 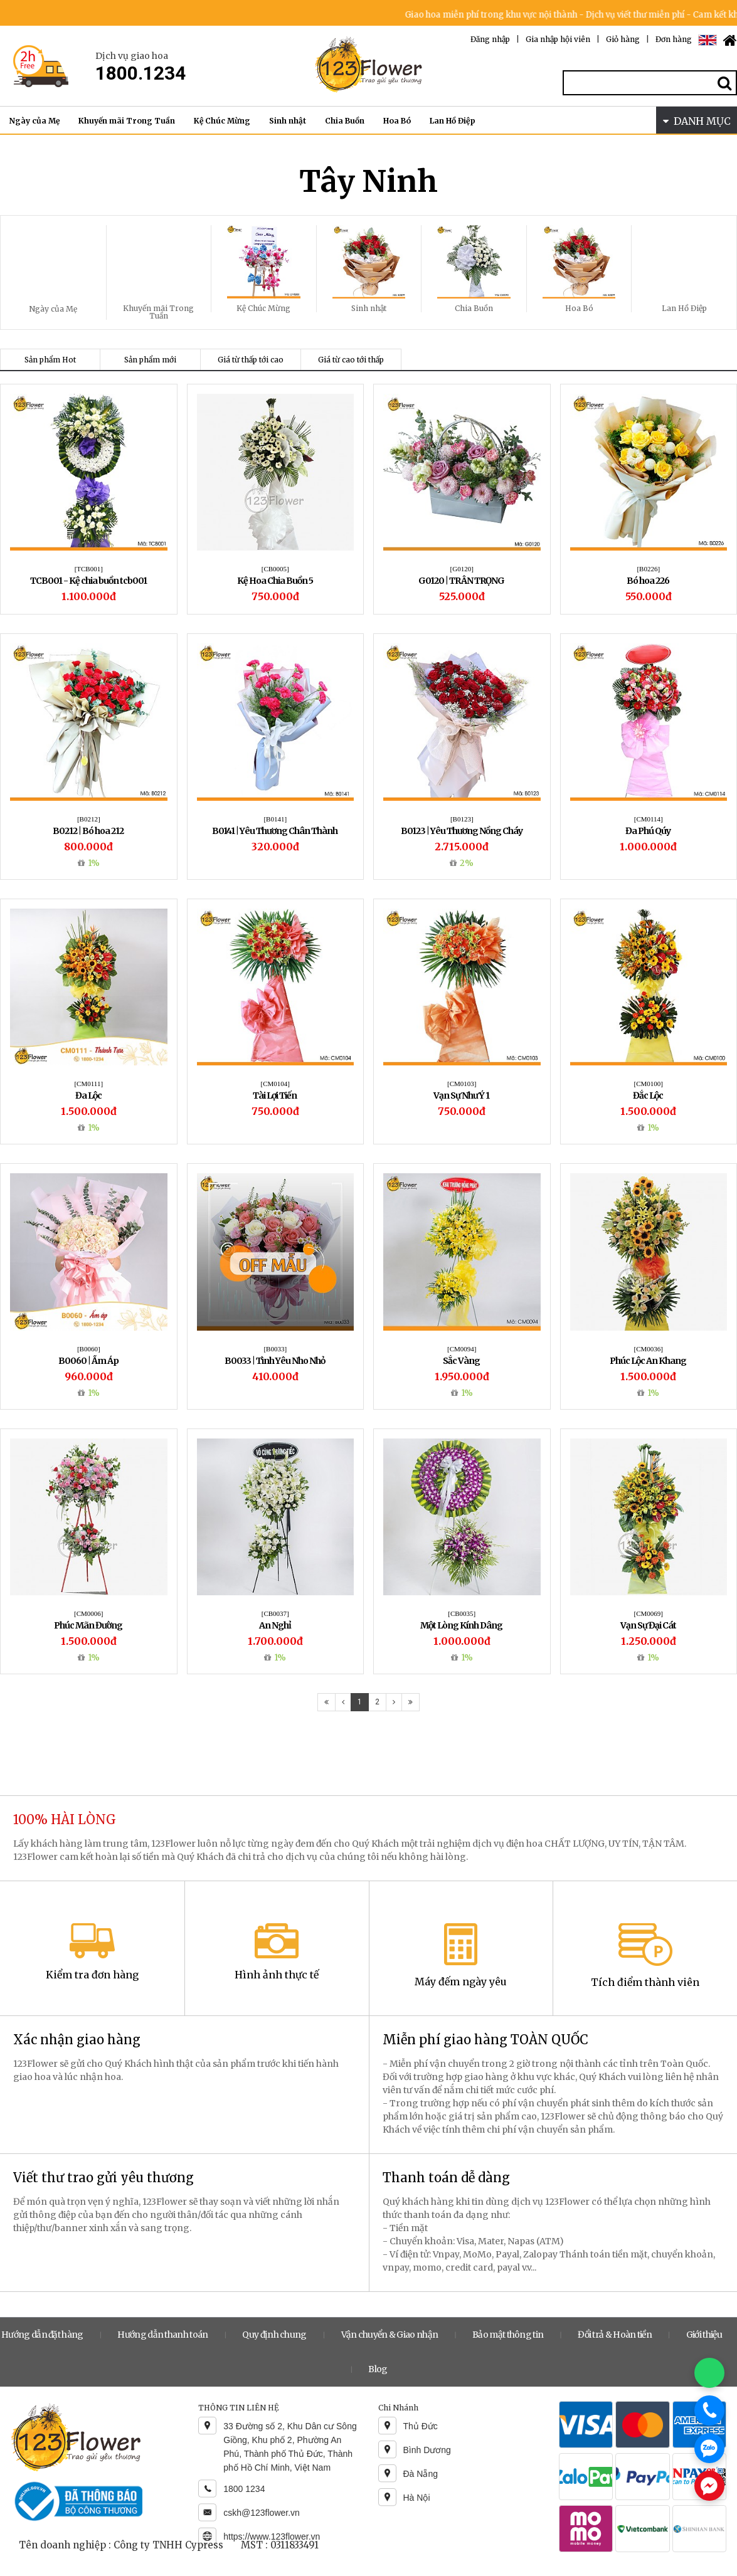 What do you see at coordinates (558, 39) in the screenshot?
I see `Gia nhập hội viên` at bounding box center [558, 39].